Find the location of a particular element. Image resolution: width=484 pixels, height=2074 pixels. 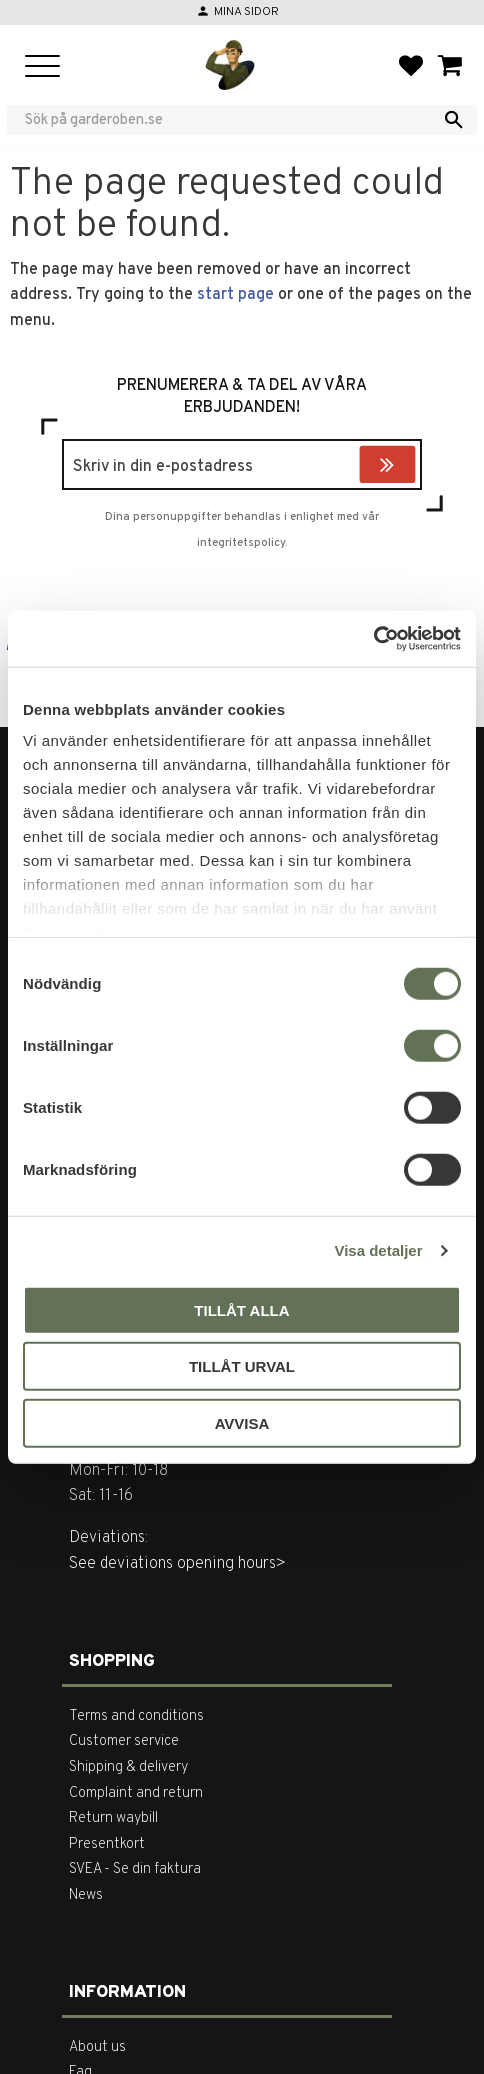

News [menuitem] is located at coordinates (86, 1895).